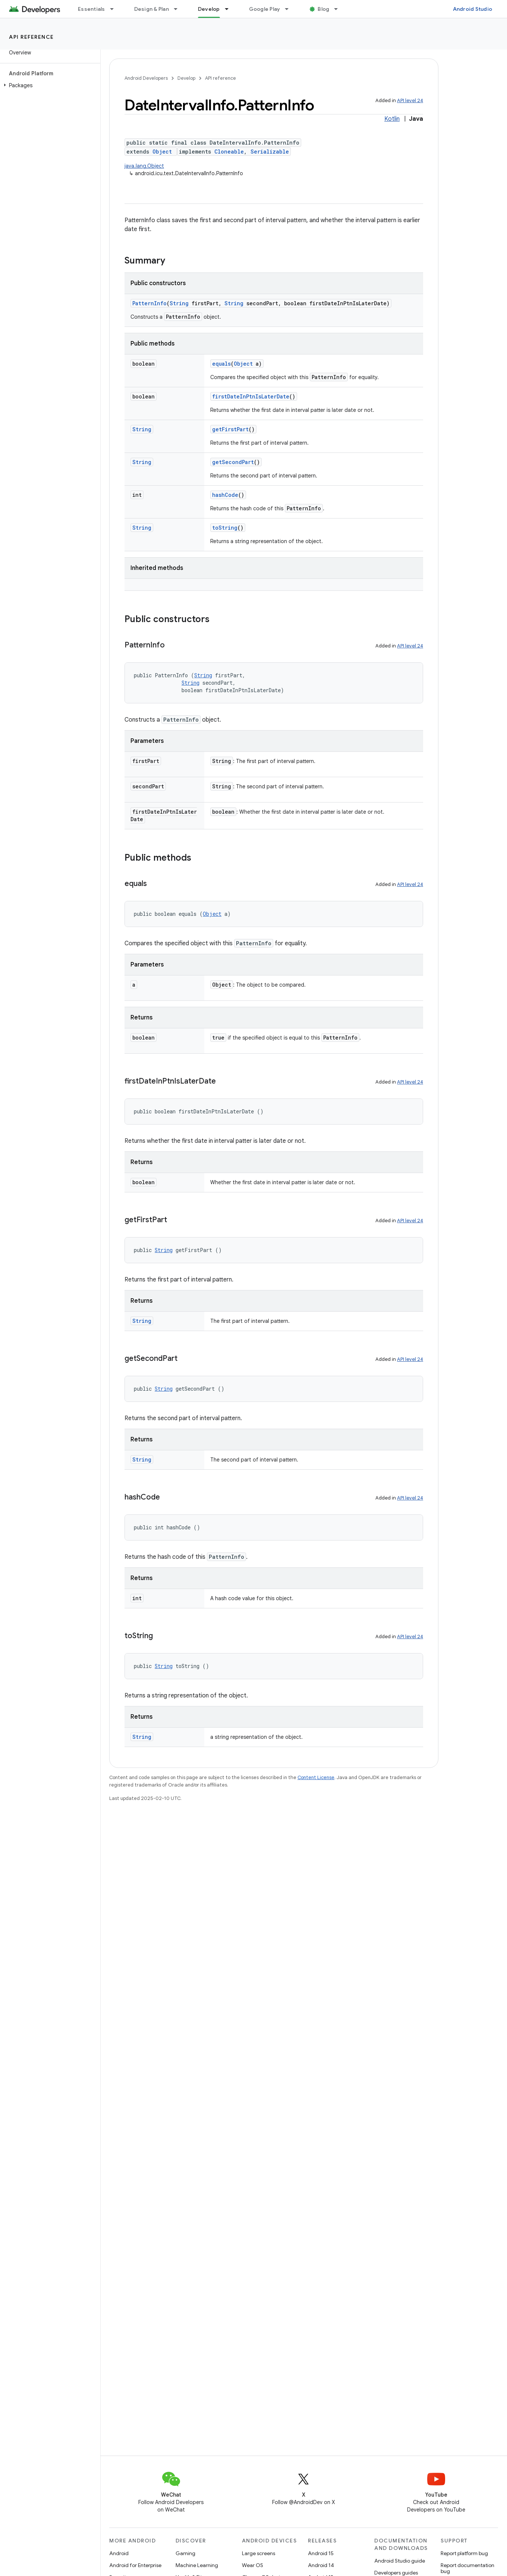 This screenshot has width=507, height=2576. What do you see at coordinates (144, 166) in the screenshot?
I see `java.lang.Object` at bounding box center [144, 166].